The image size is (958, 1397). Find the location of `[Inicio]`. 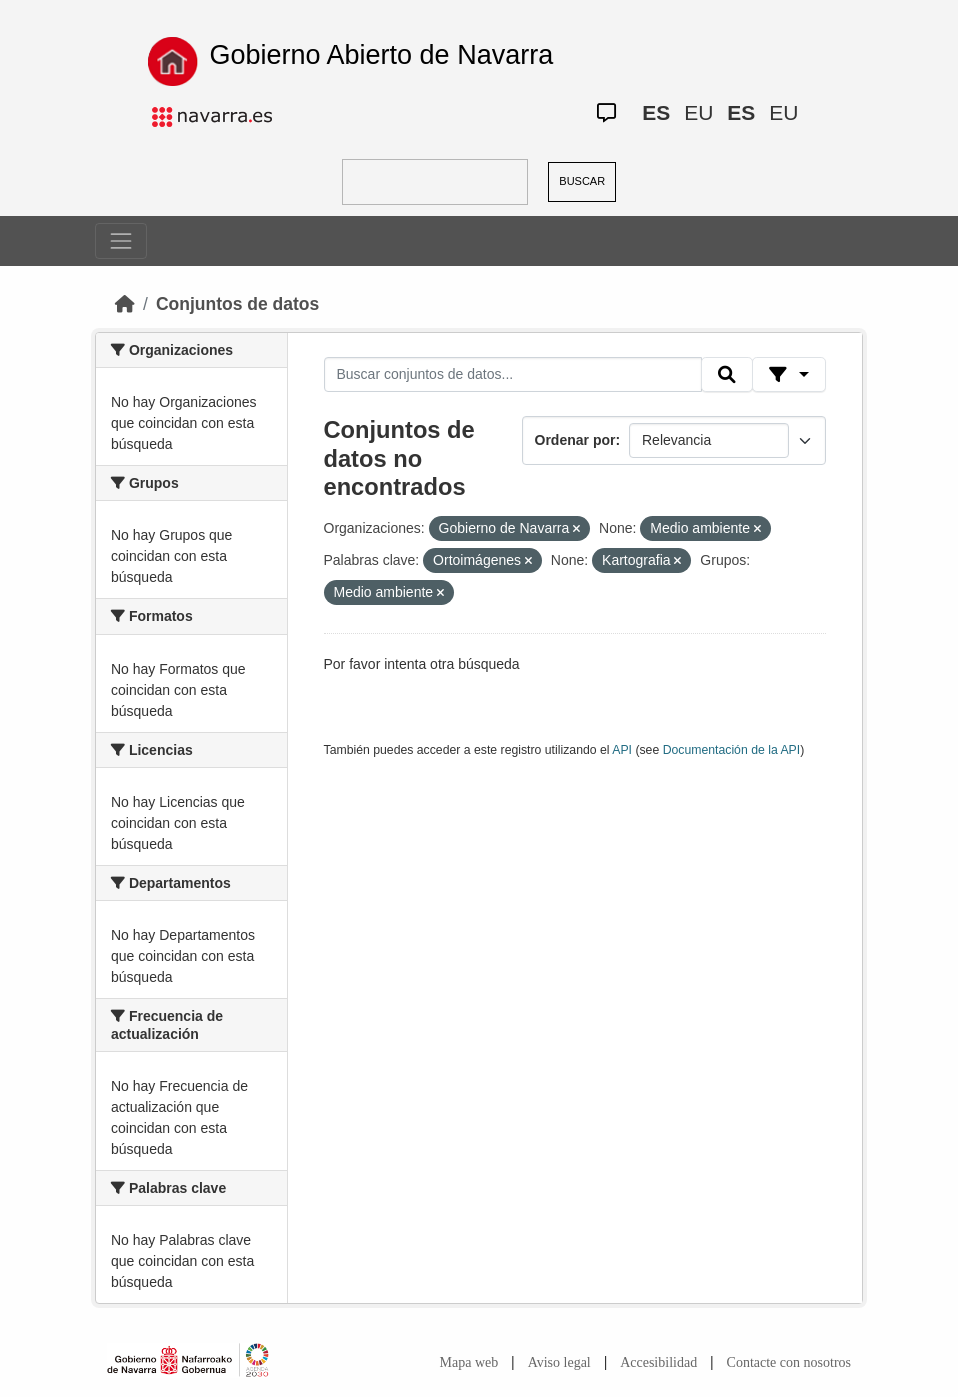

[Inicio] is located at coordinates (125, 304).